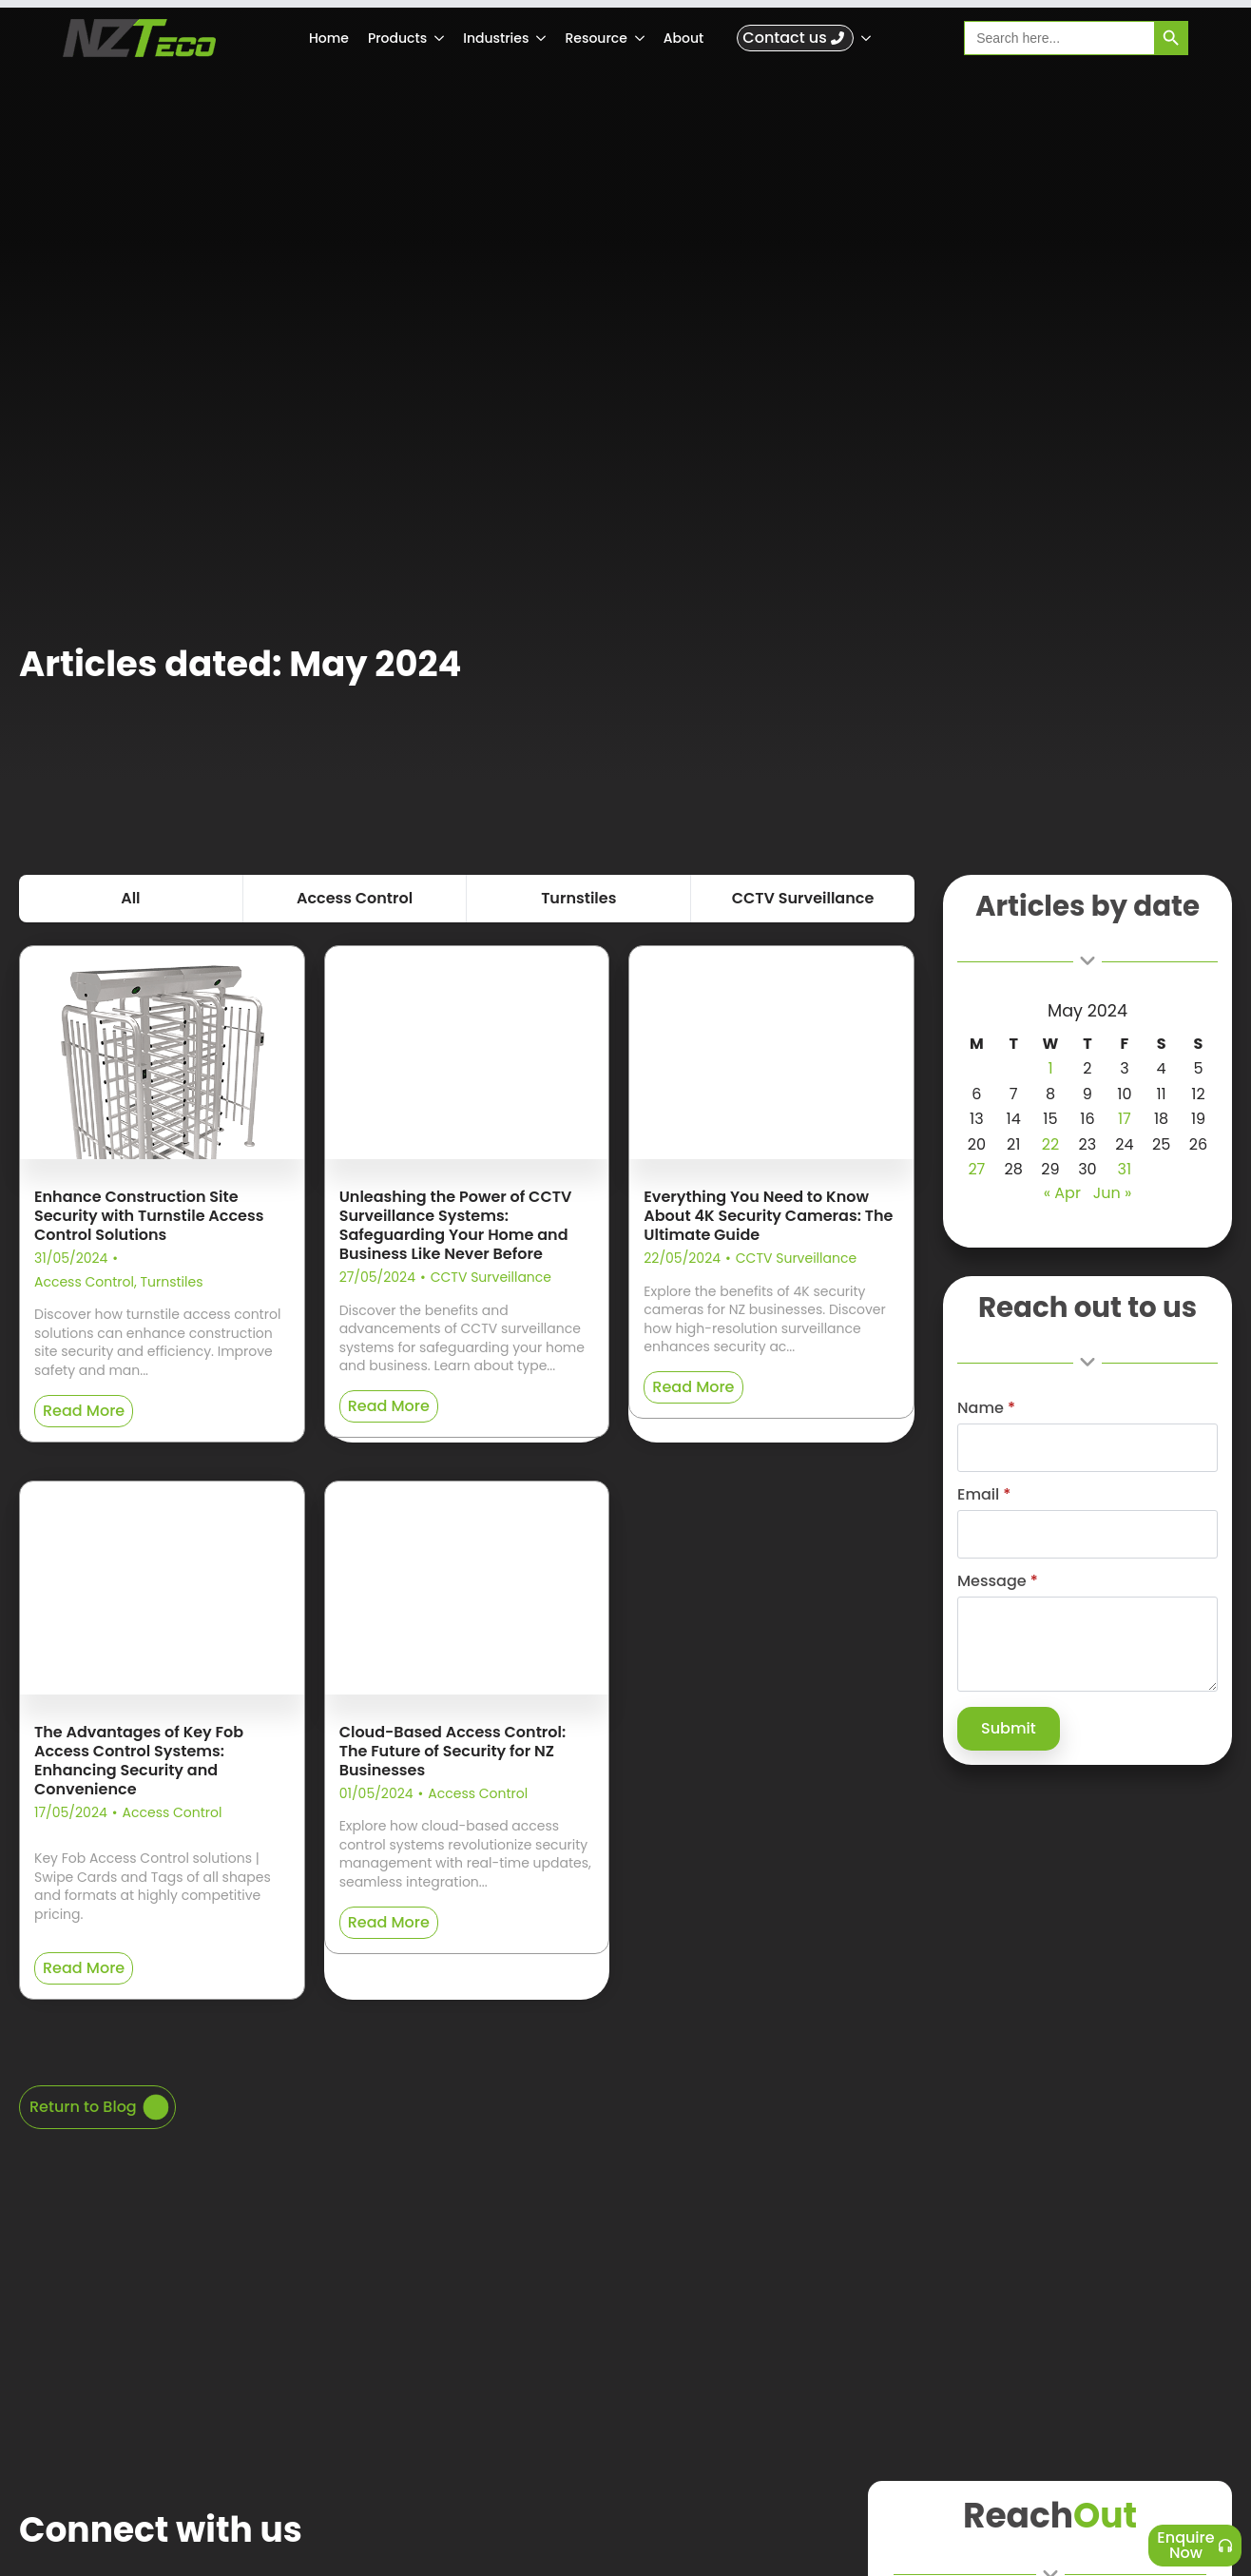 This screenshot has width=1251, height=2576. What do you see at coordinates (1050, 1144) in the screenshot?
I see `22 [Posts published on 22 May 2024]` at bounding box center [1050, 1144].